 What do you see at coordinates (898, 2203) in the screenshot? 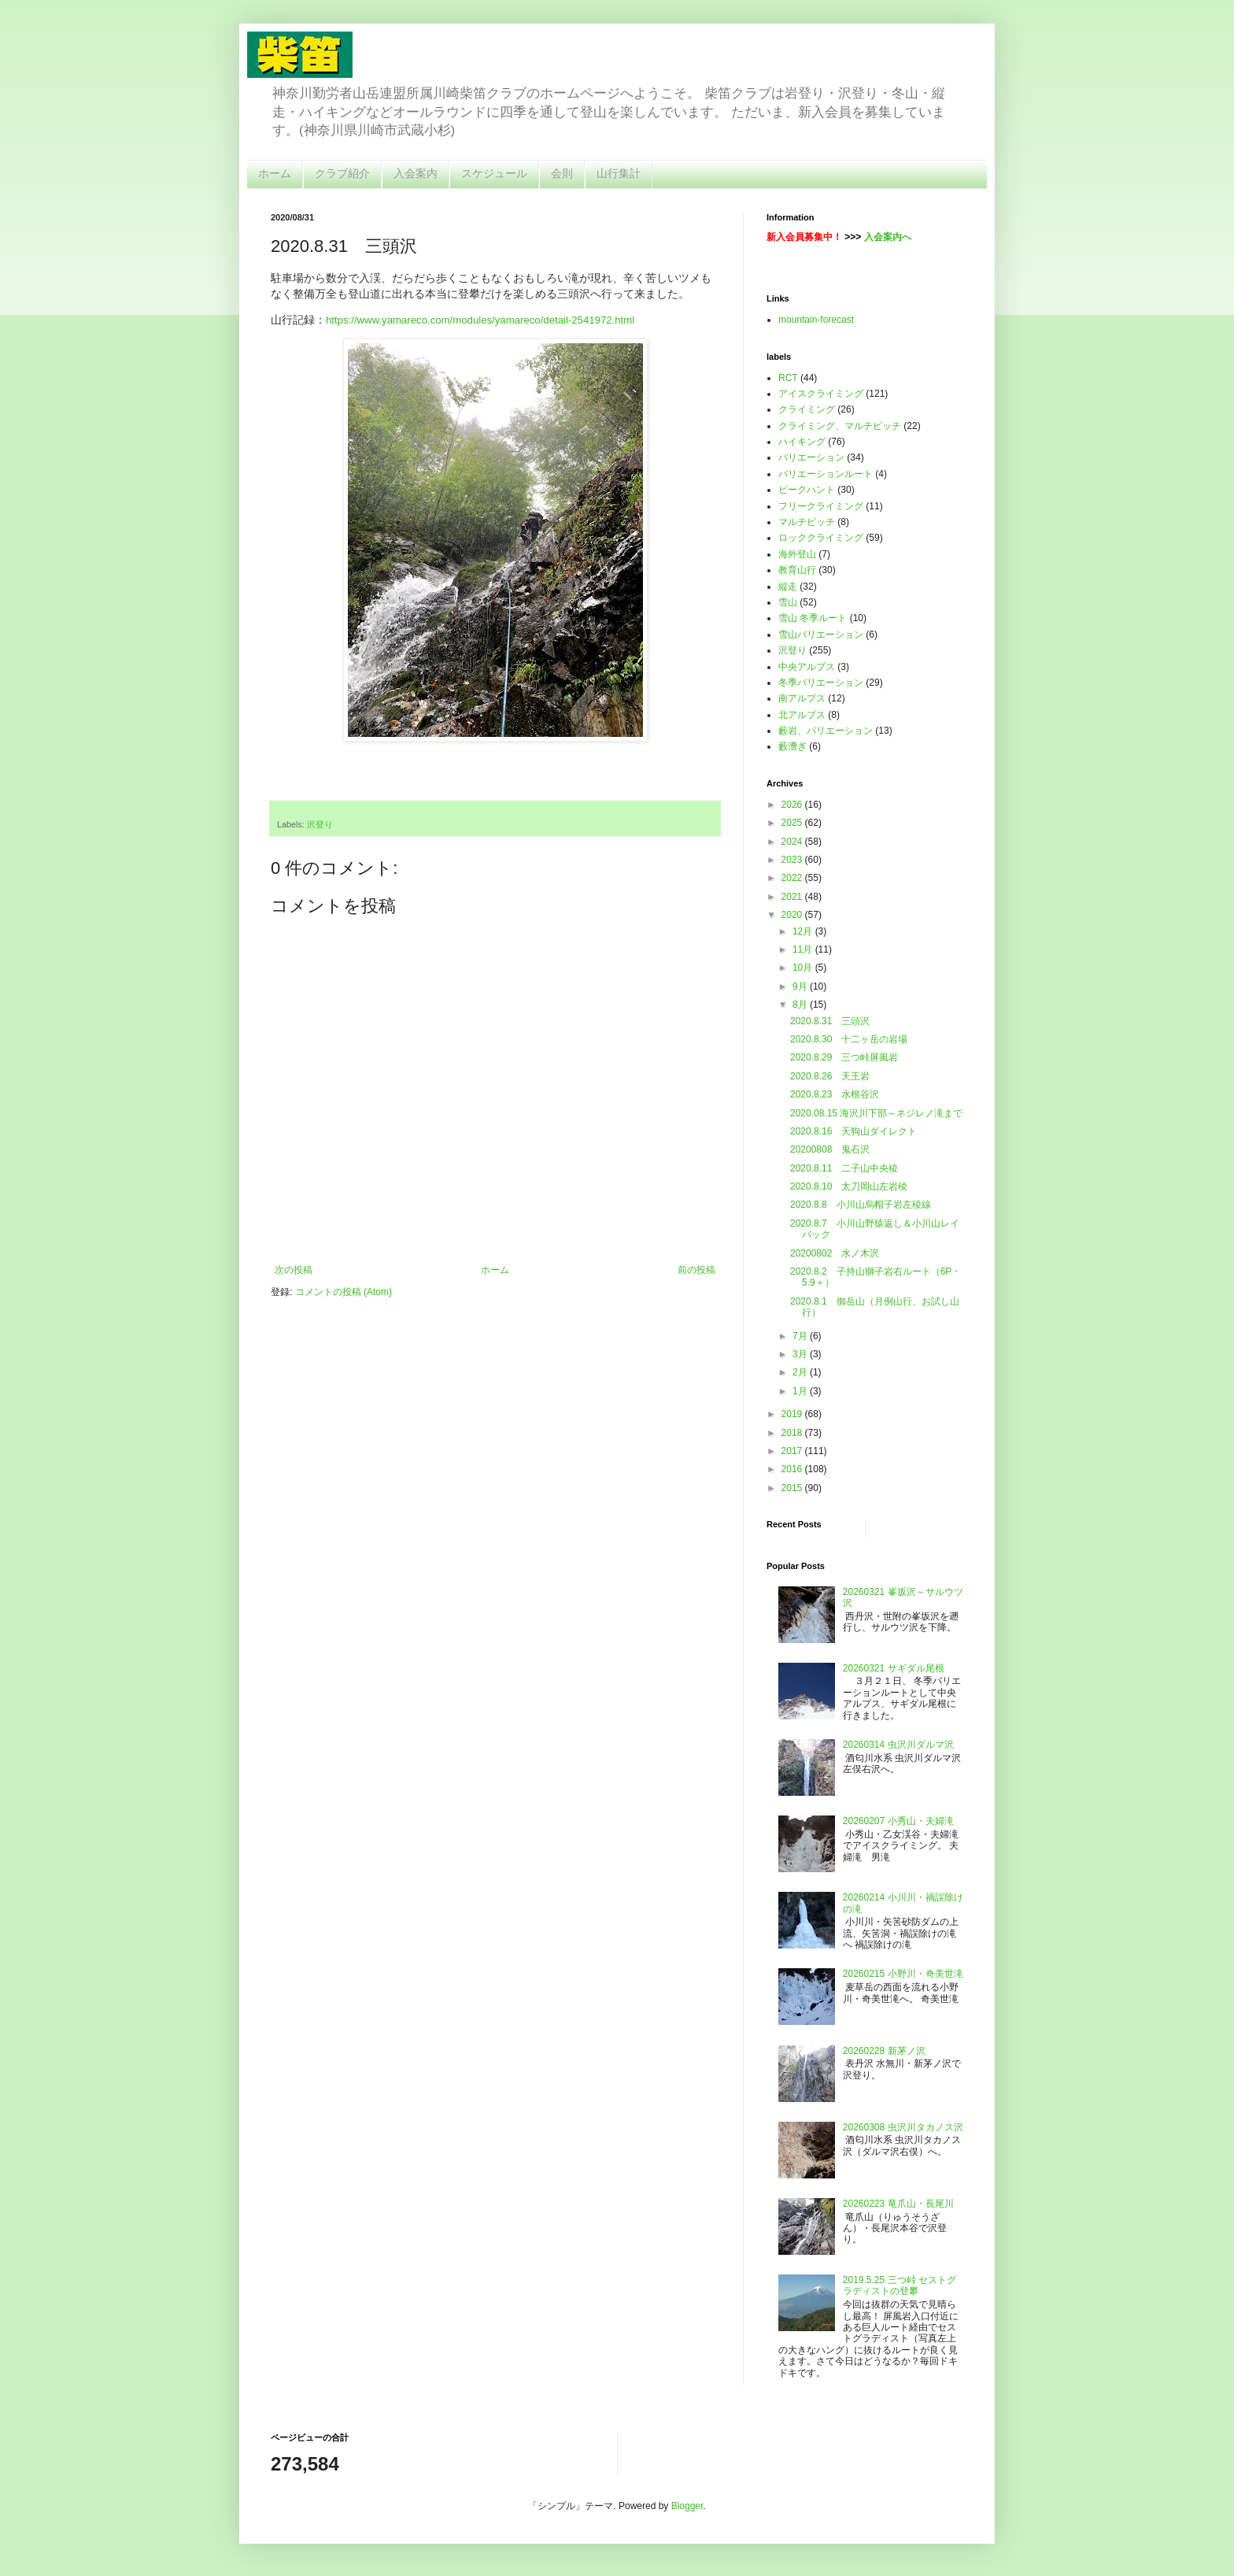
I see `20260223 竜爪山・長尾川` at bounding box center [898, 2203].